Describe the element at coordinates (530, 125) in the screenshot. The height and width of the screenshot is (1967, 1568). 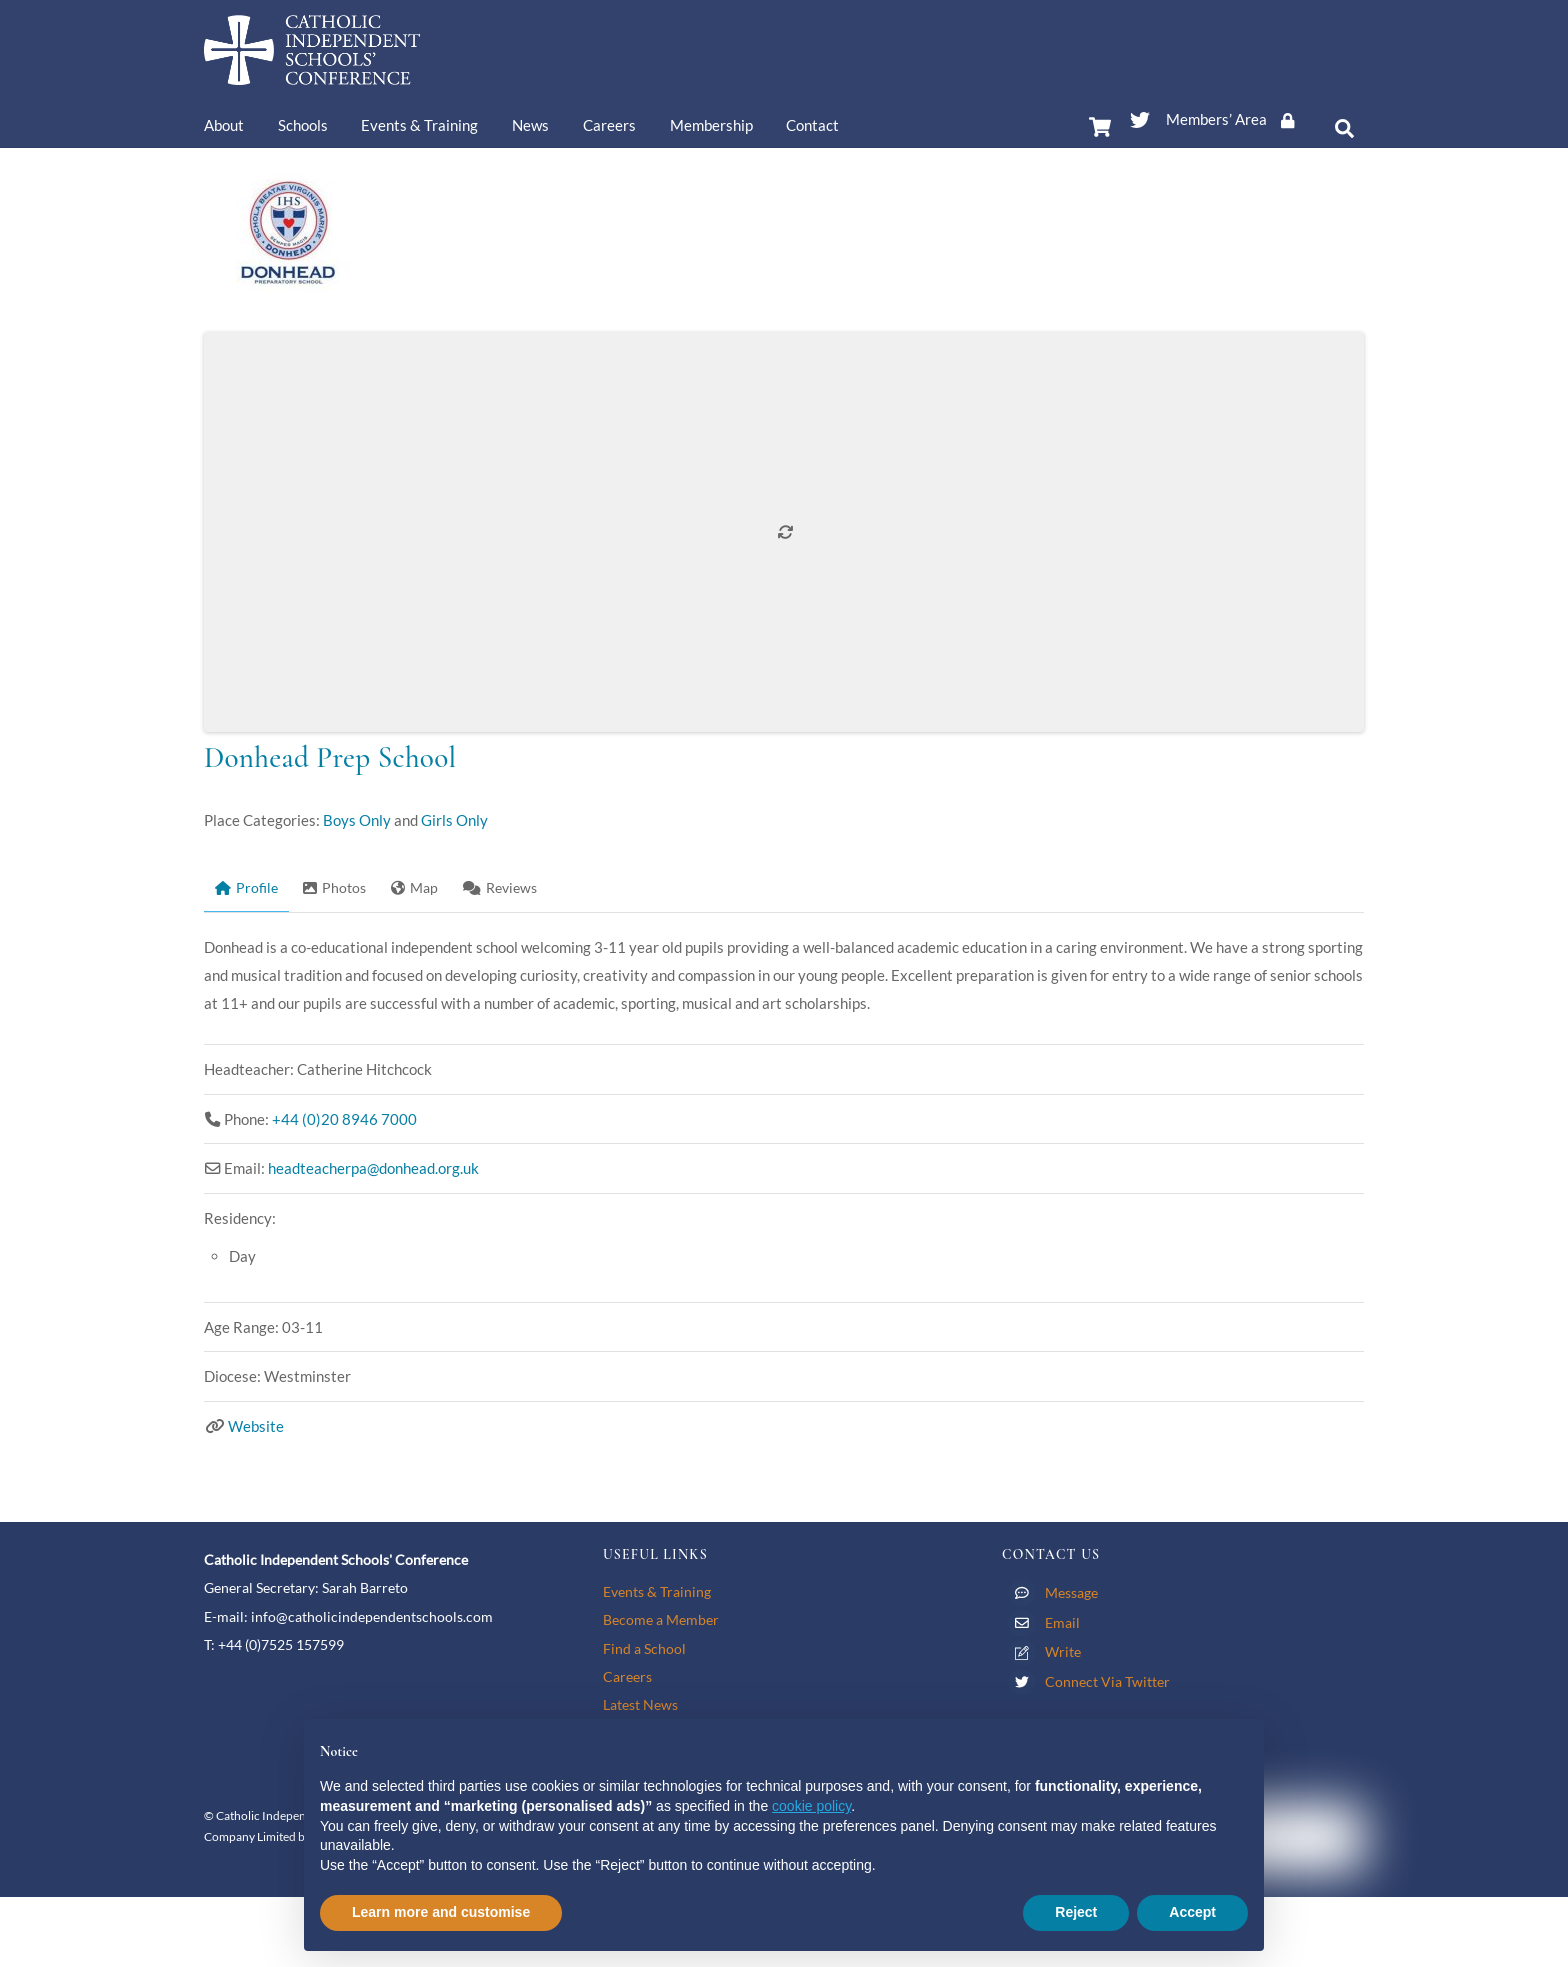
I see `News` at that location.